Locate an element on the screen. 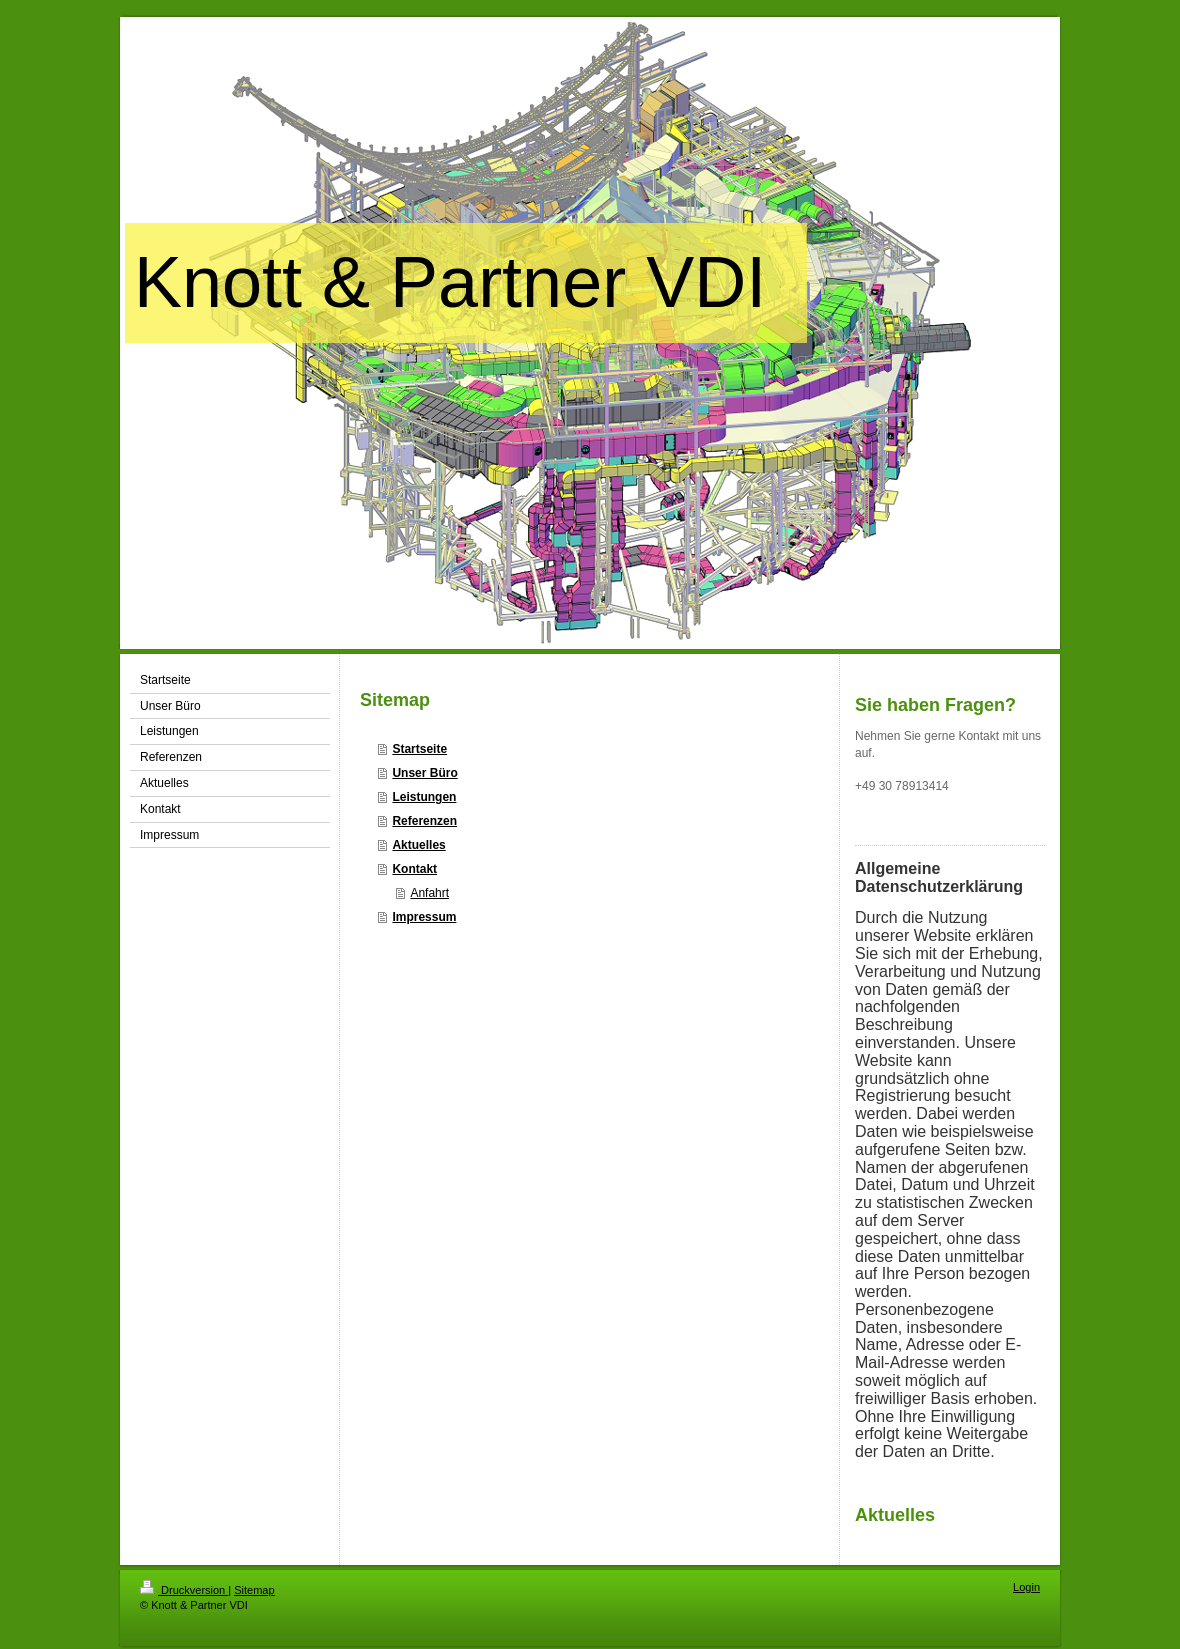 This screenshot has height=1649, width=1180. Impressum is located at coordinates (424, 917).